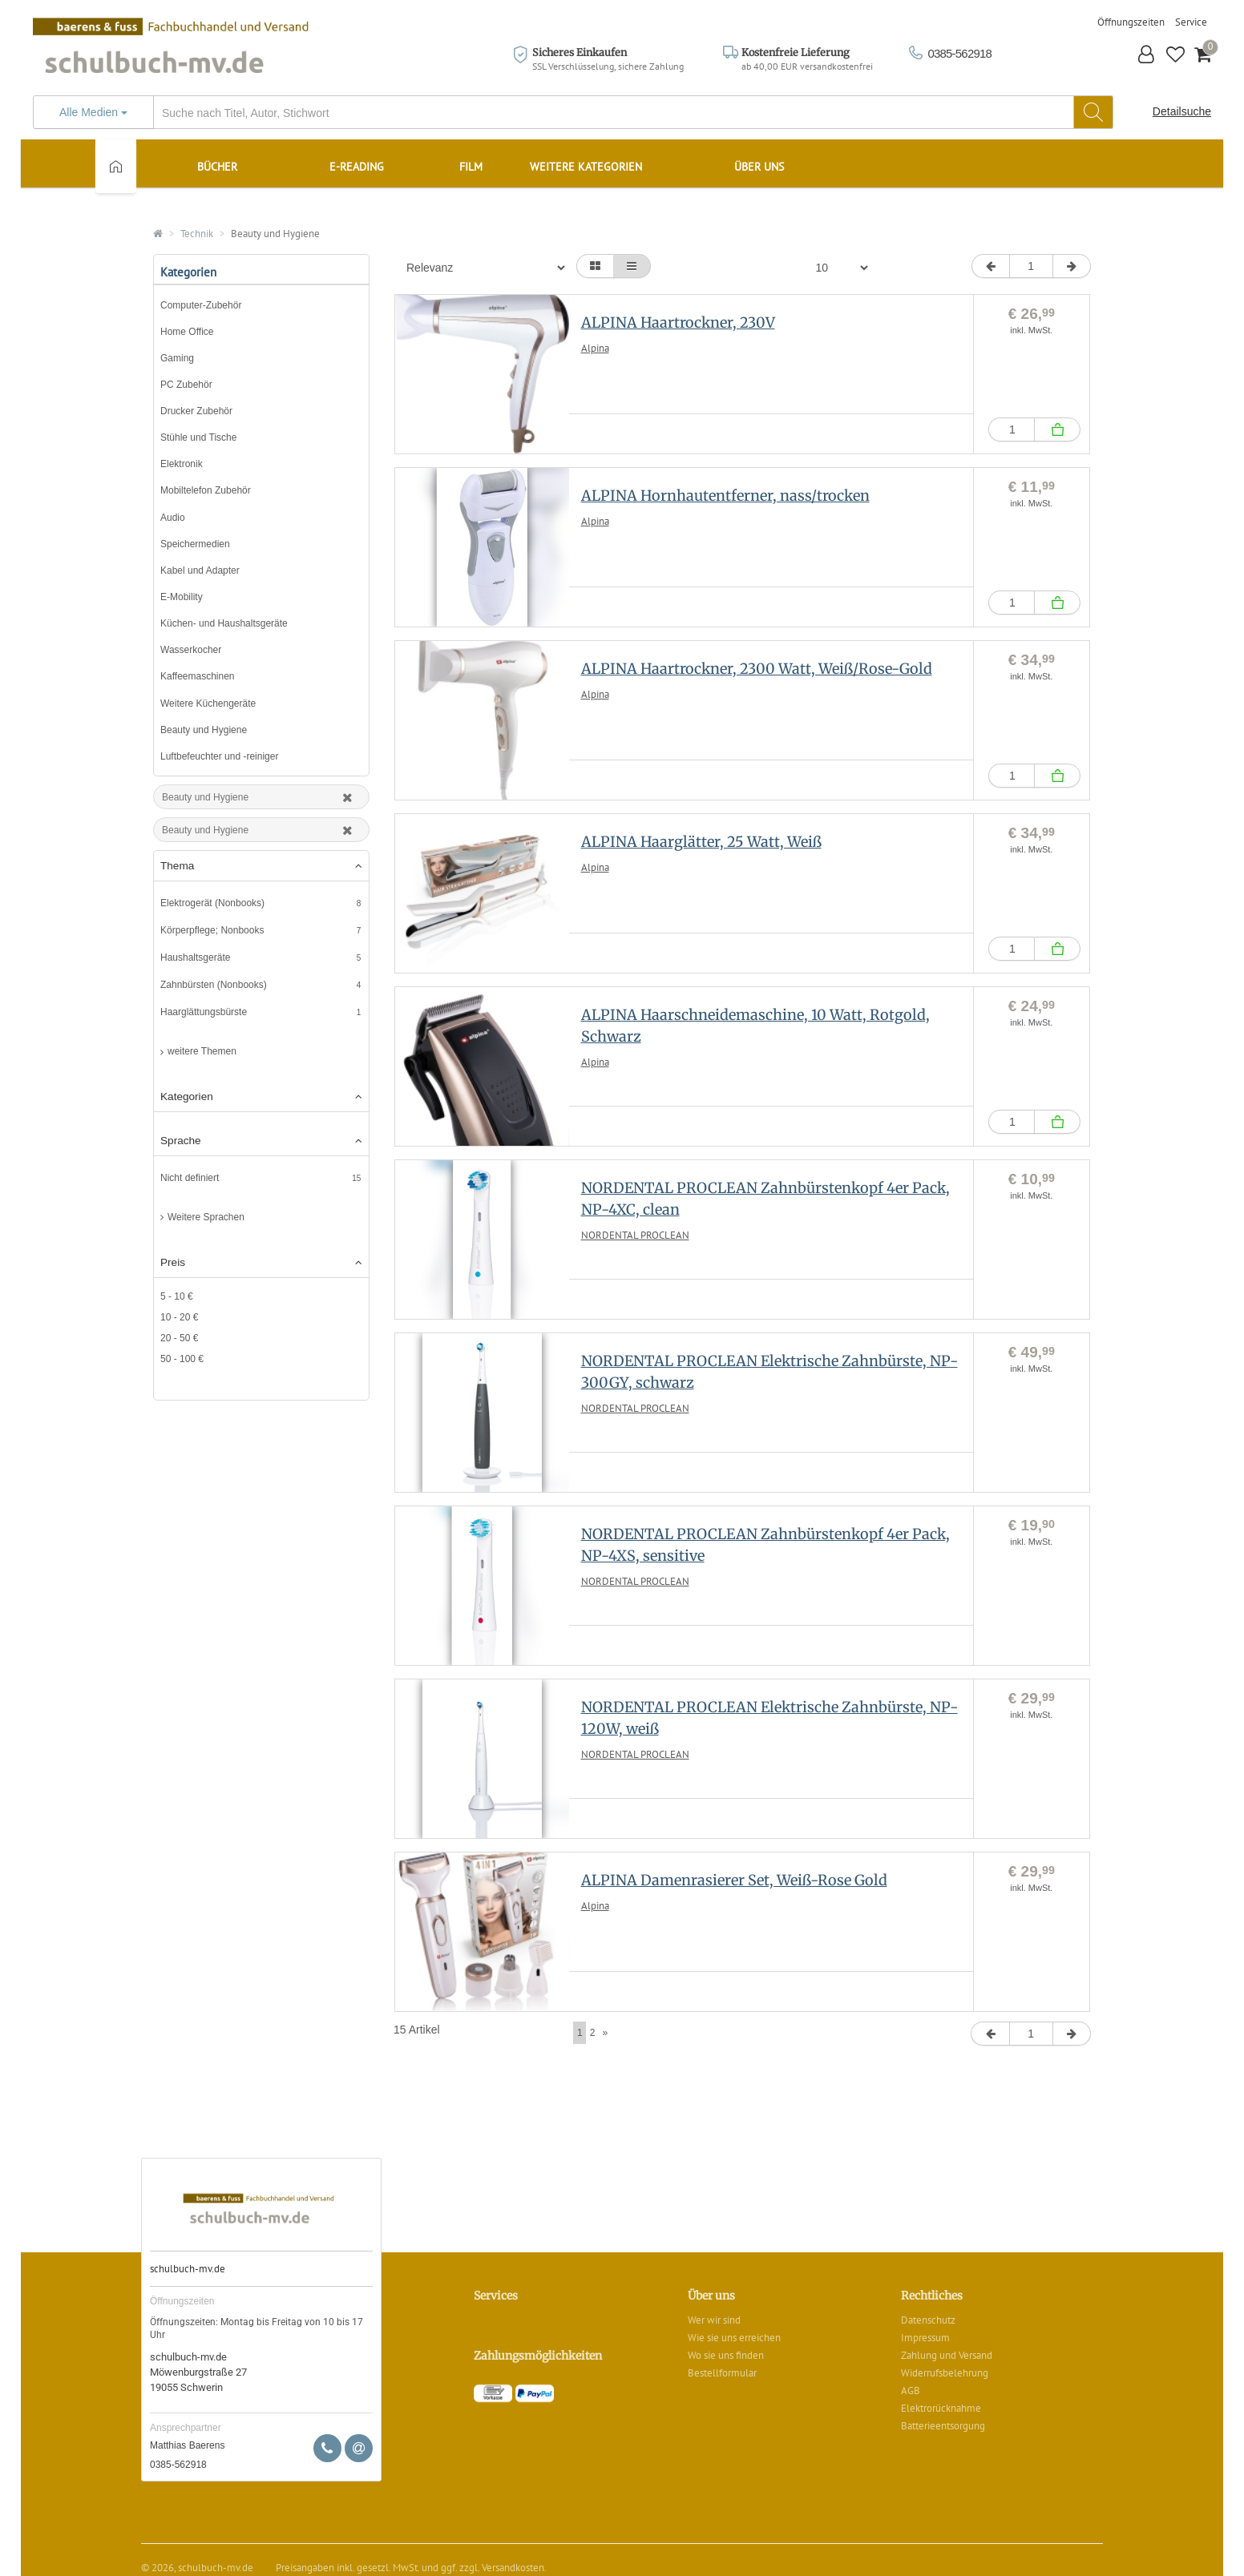 This screenshot has width=1244, height=2576. What do you see at coordinates (212, 930) in the screenshot?
I see `Körperpflege; Nonbooks` at bounding box center [212, 930].